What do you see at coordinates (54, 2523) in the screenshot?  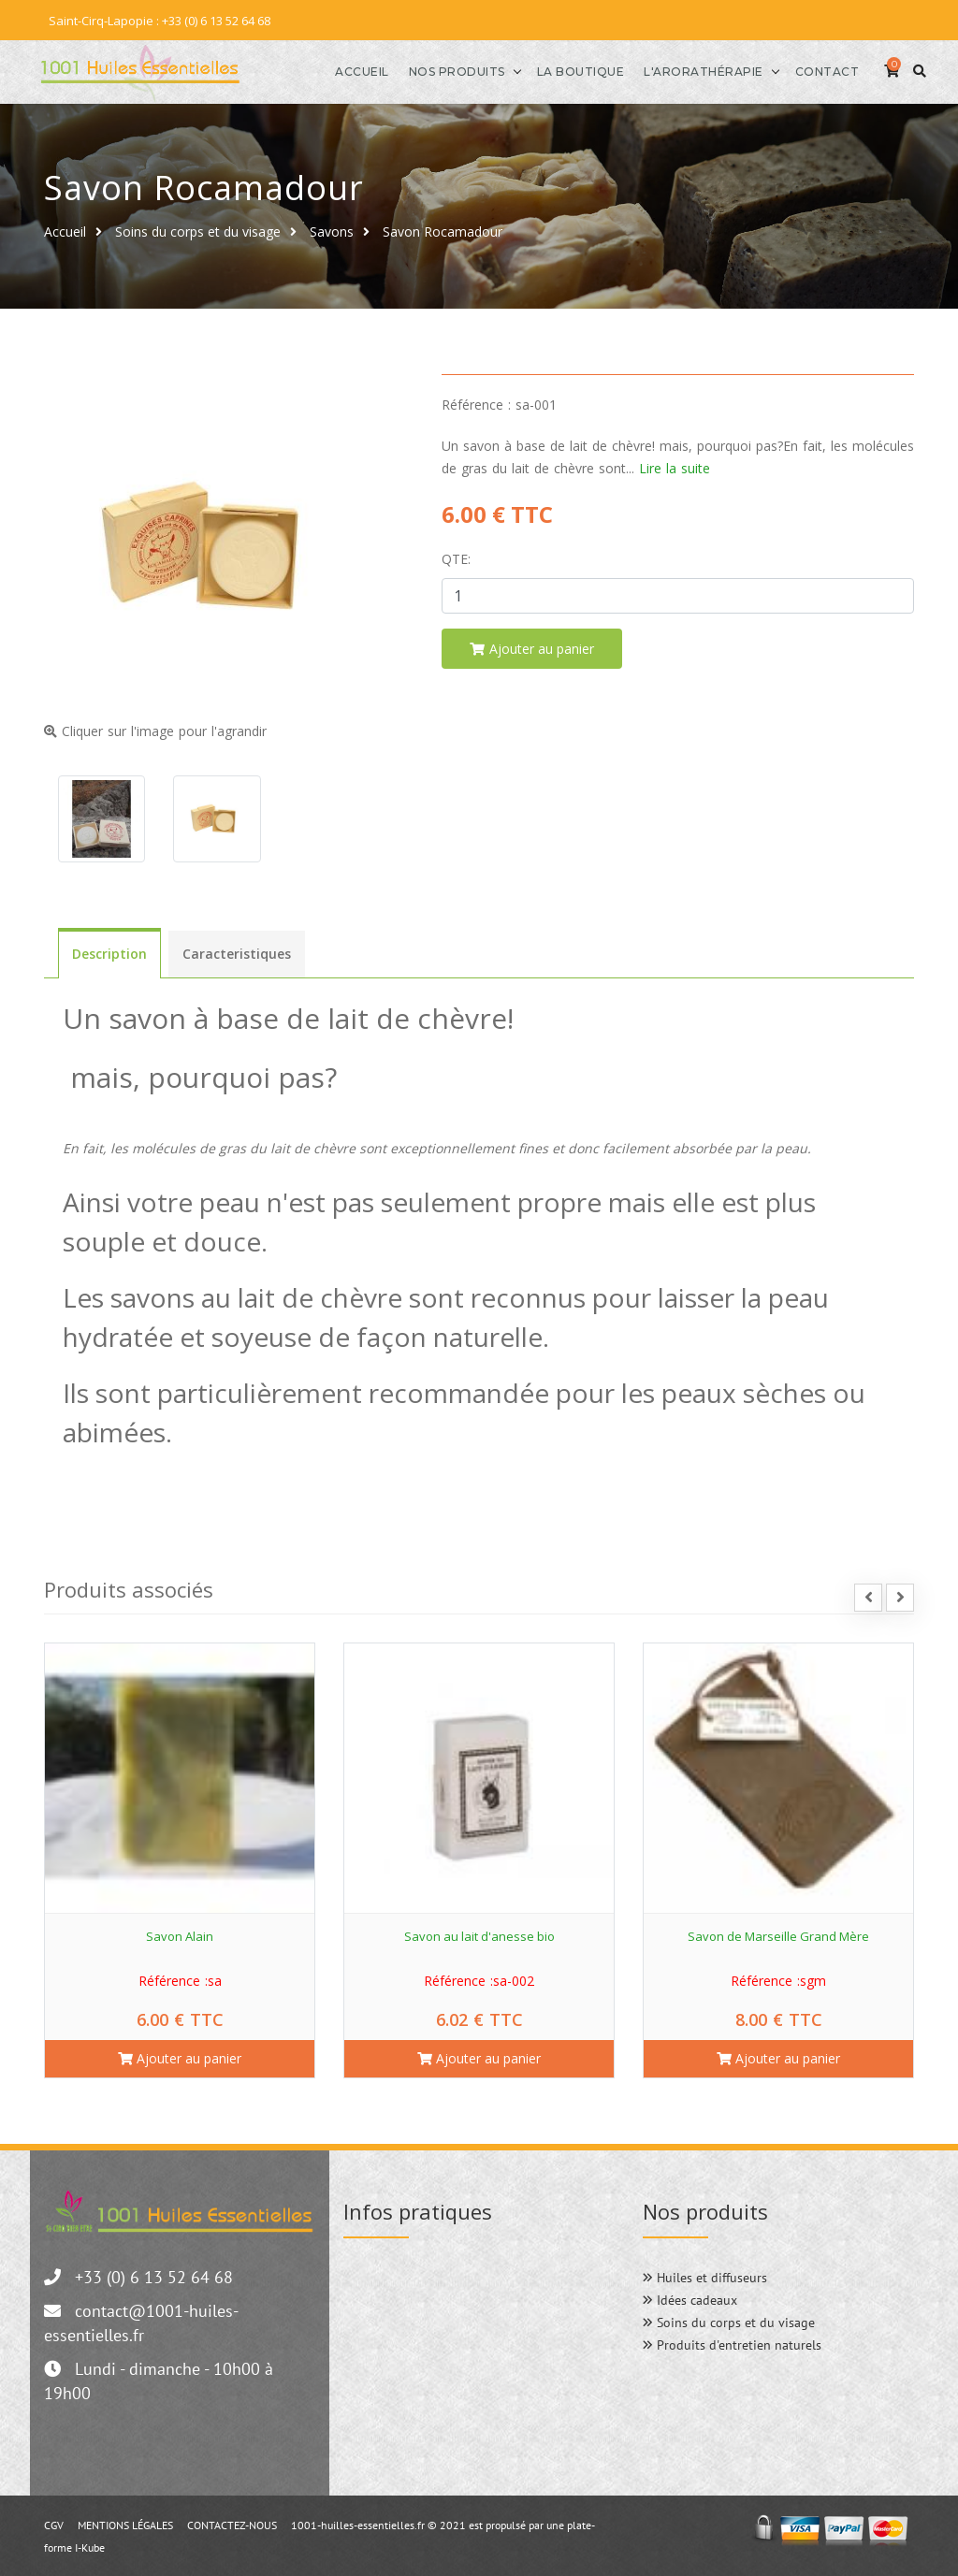 I see `CGV` at bounding box center [54, 2523].